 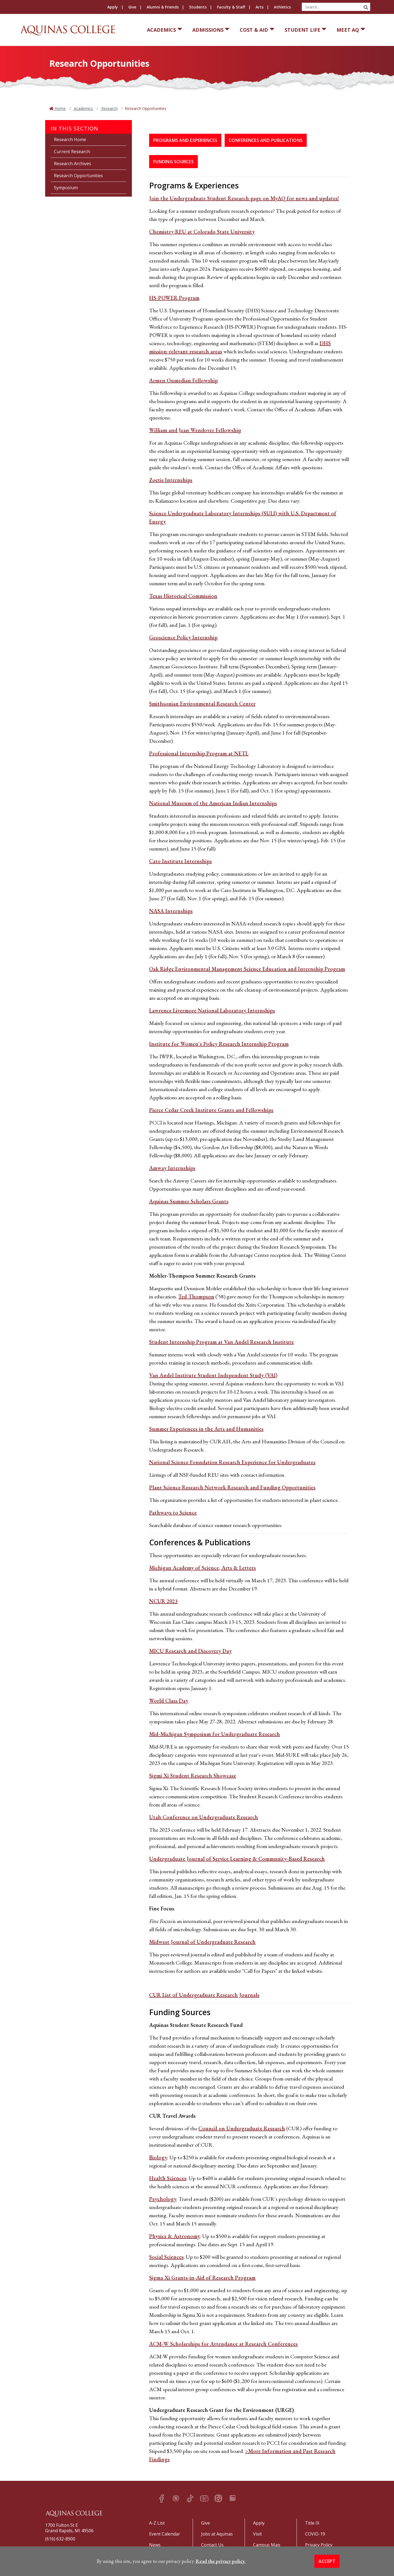 What do you see at coordinates (302, 30) in the screenshot?
I see `Student Life` at bounding box center [302, 30].